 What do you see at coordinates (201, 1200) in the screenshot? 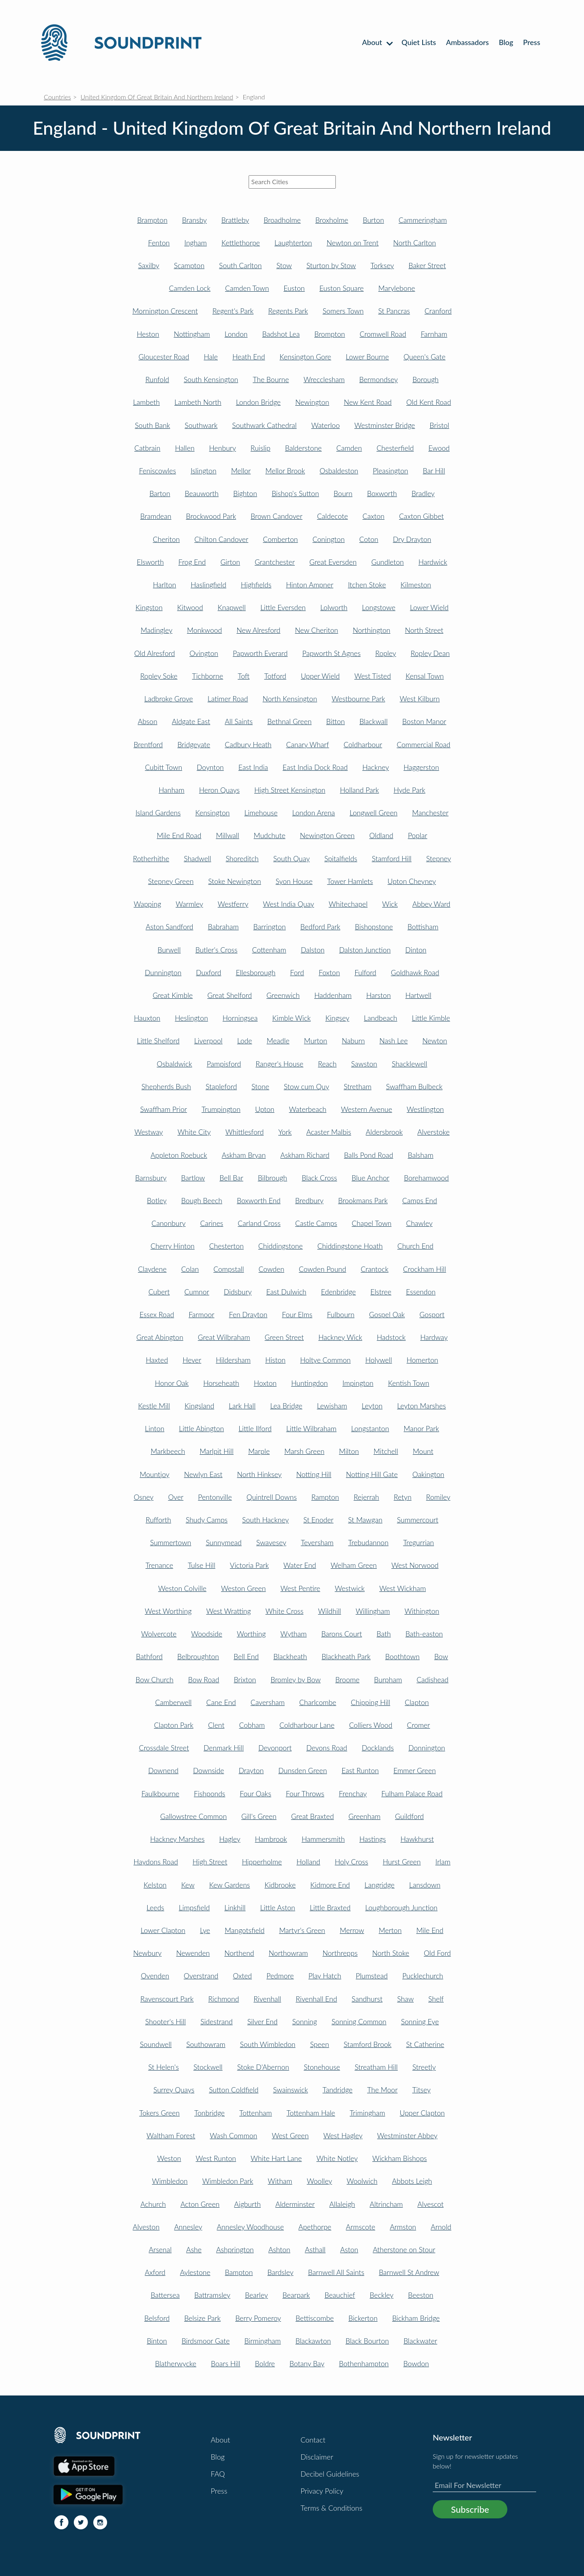
I see `Bough Beech` at bounding box center [201, 1200].